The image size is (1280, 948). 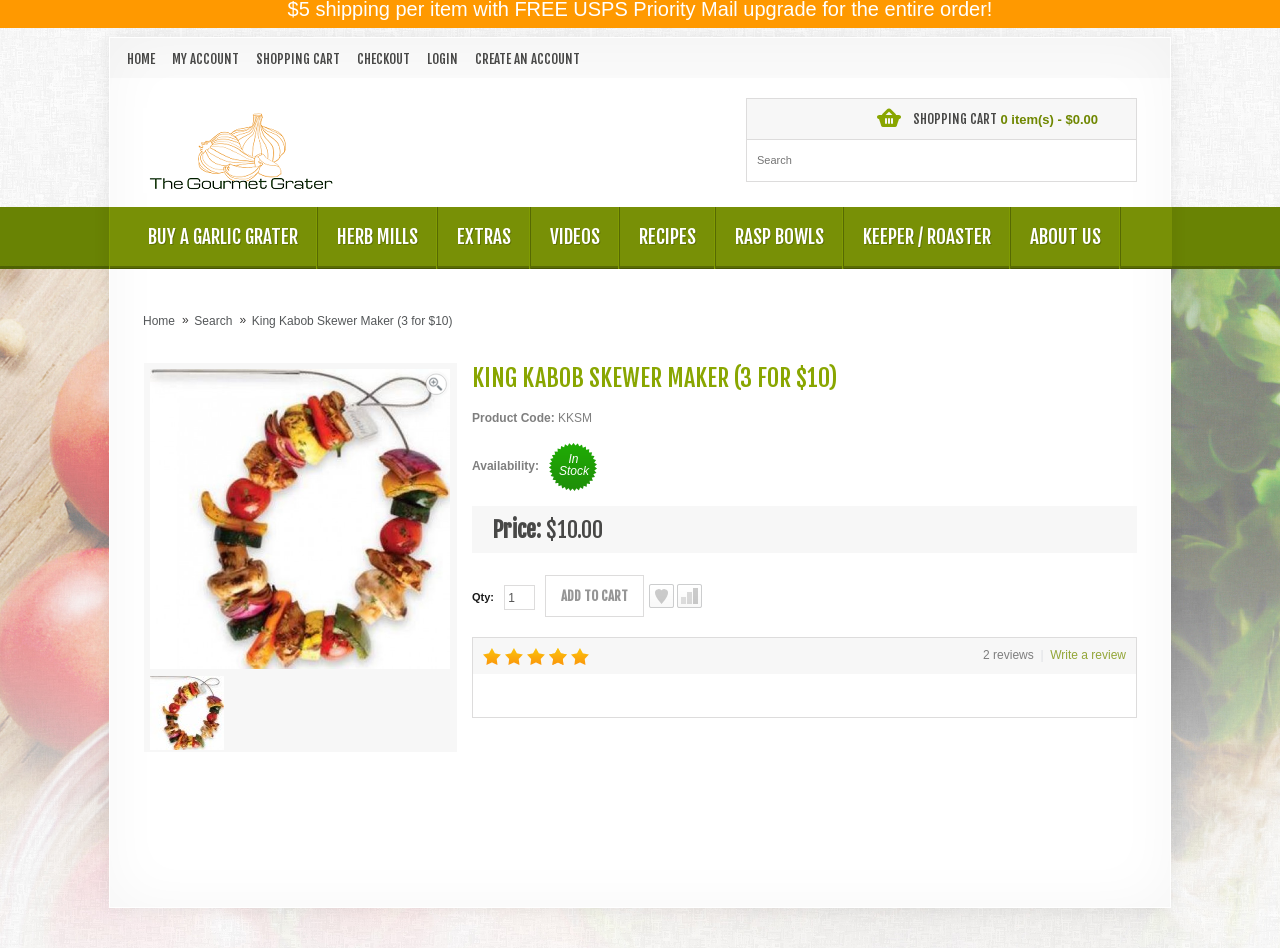 I want to click on Videos, so click(x=575, y=237).